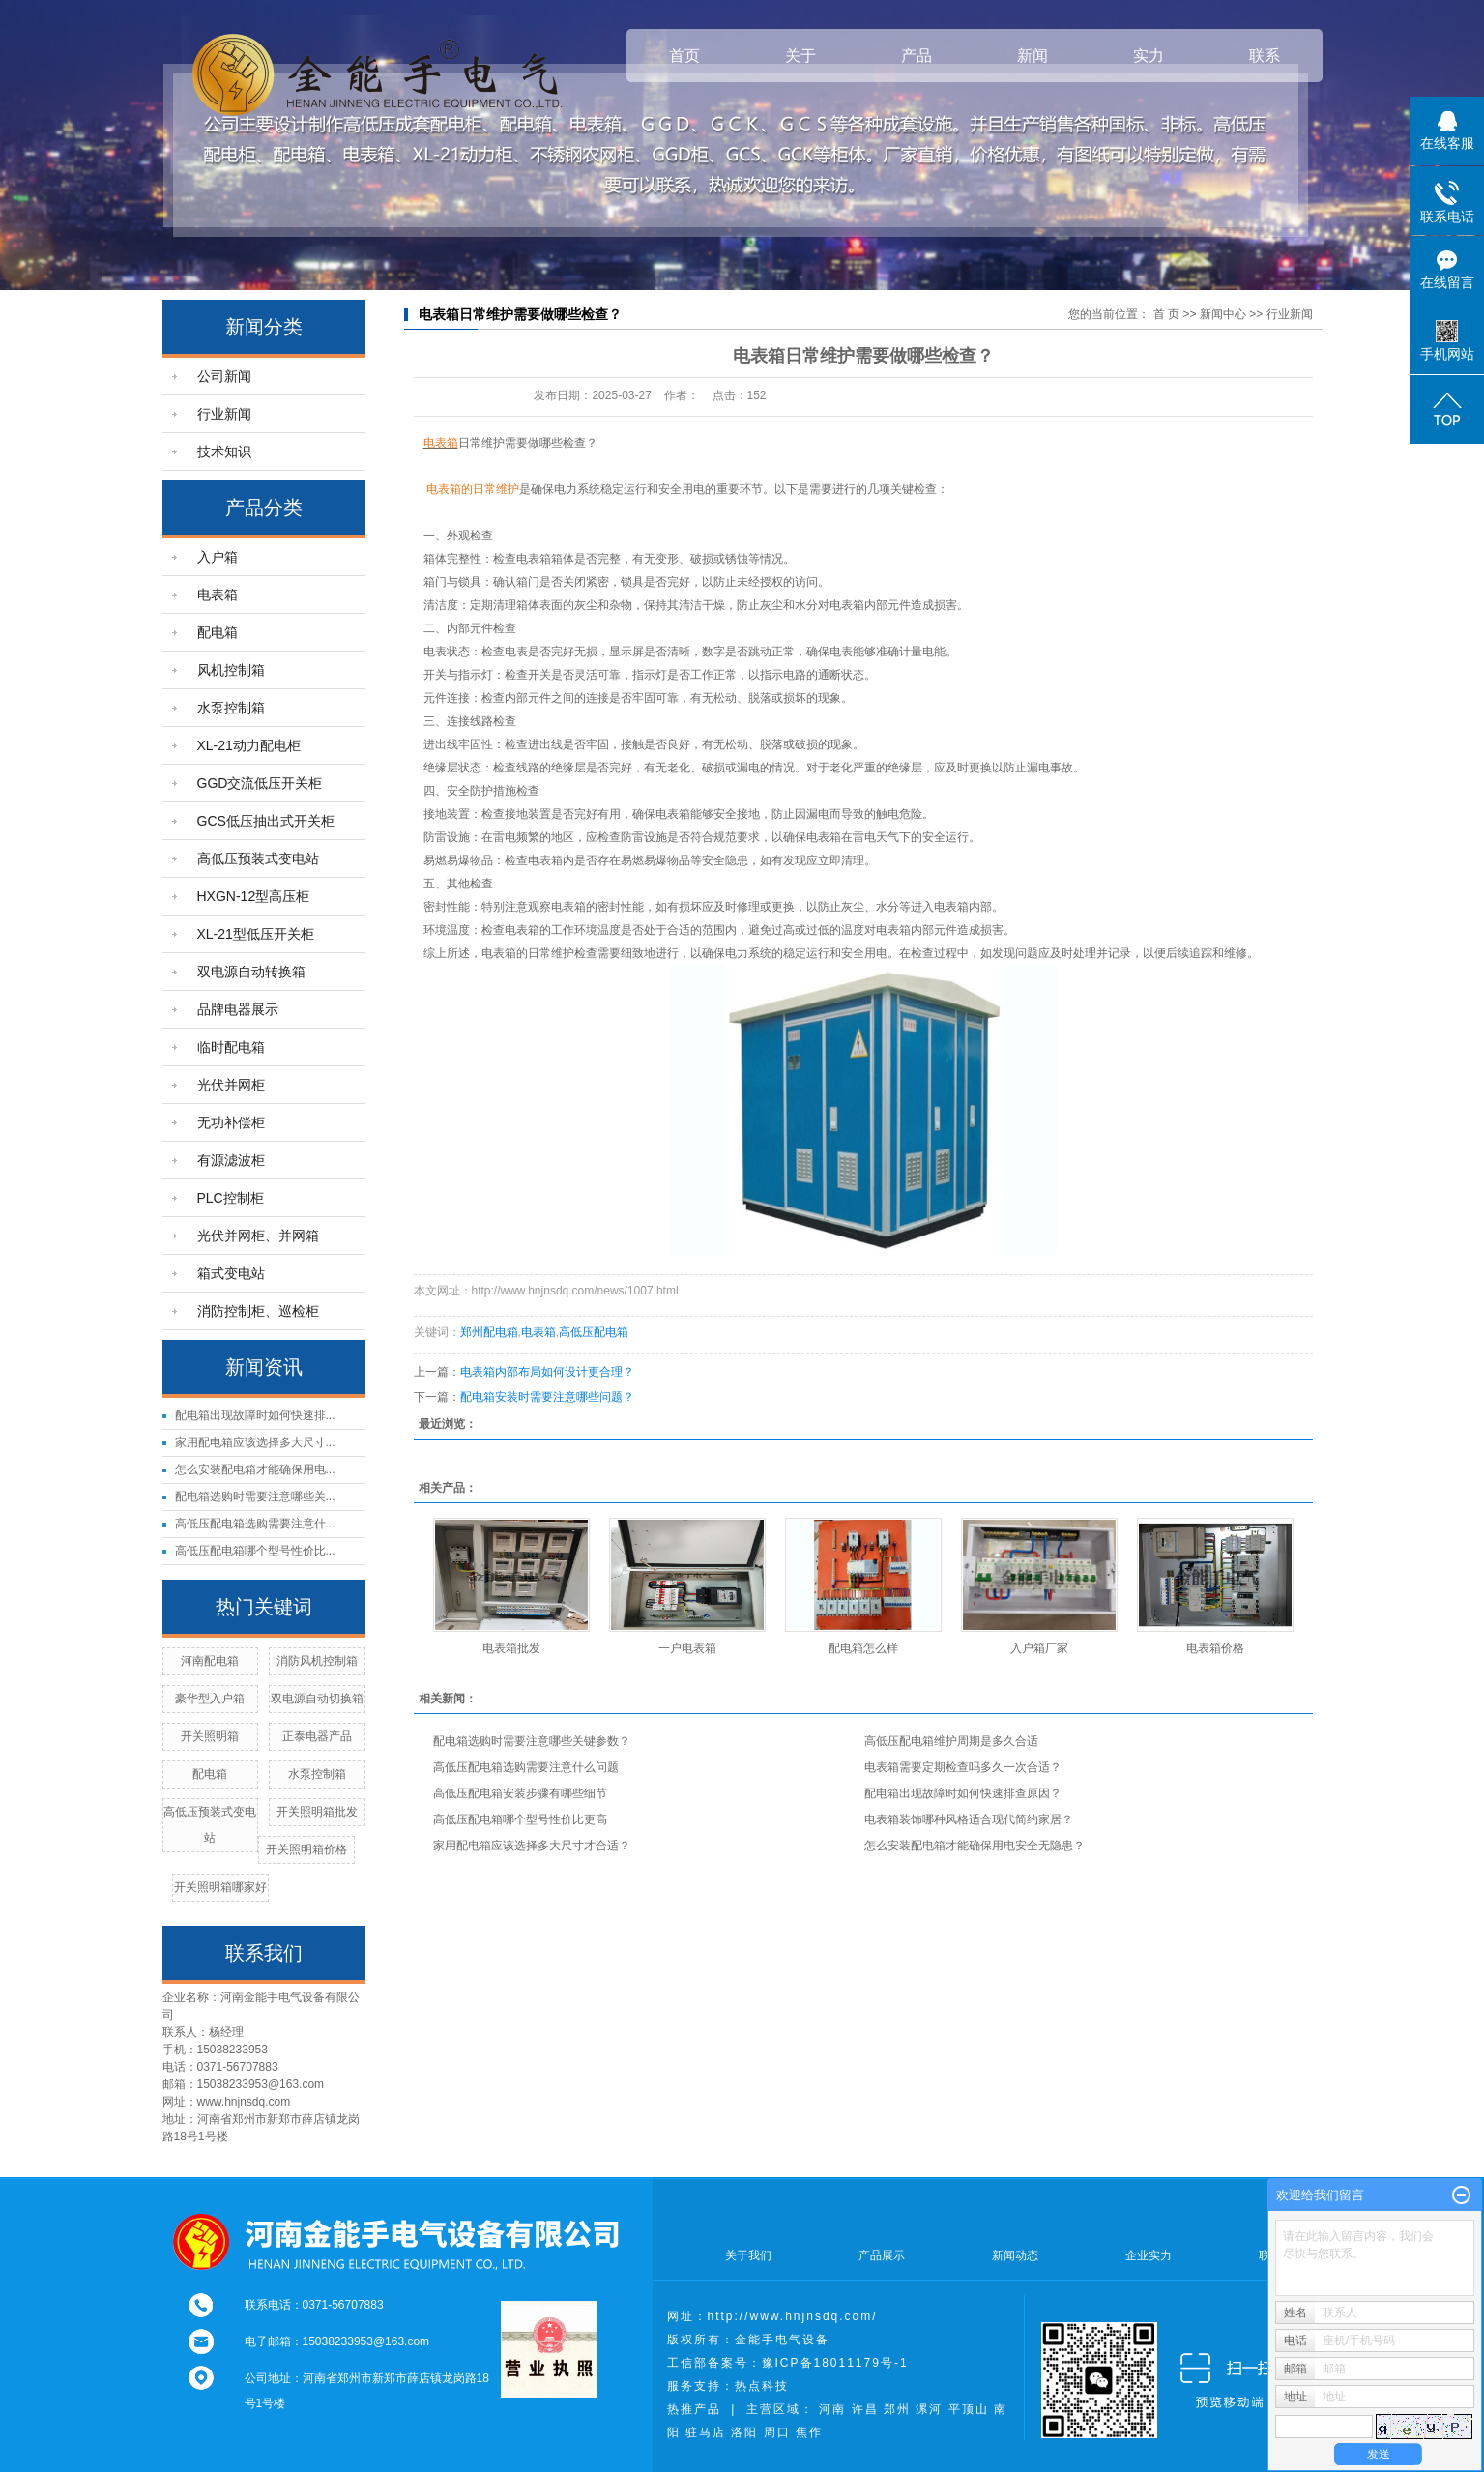 This screenshot has height=2472, width=1484. I want to click on 河南, so click(832, 2409).